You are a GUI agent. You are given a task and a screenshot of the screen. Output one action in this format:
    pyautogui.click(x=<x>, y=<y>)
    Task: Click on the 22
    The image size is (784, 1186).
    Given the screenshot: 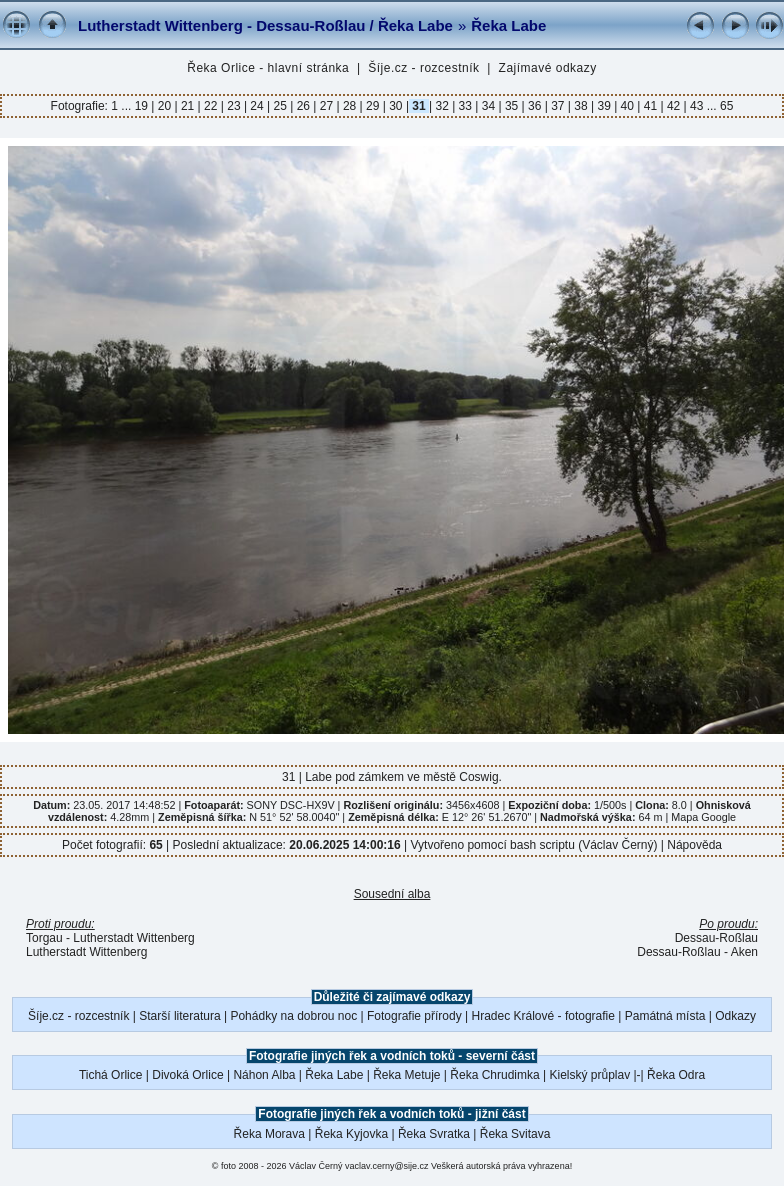 What is the action you would take?
    pyautogui.click(x=211, y=106)
    